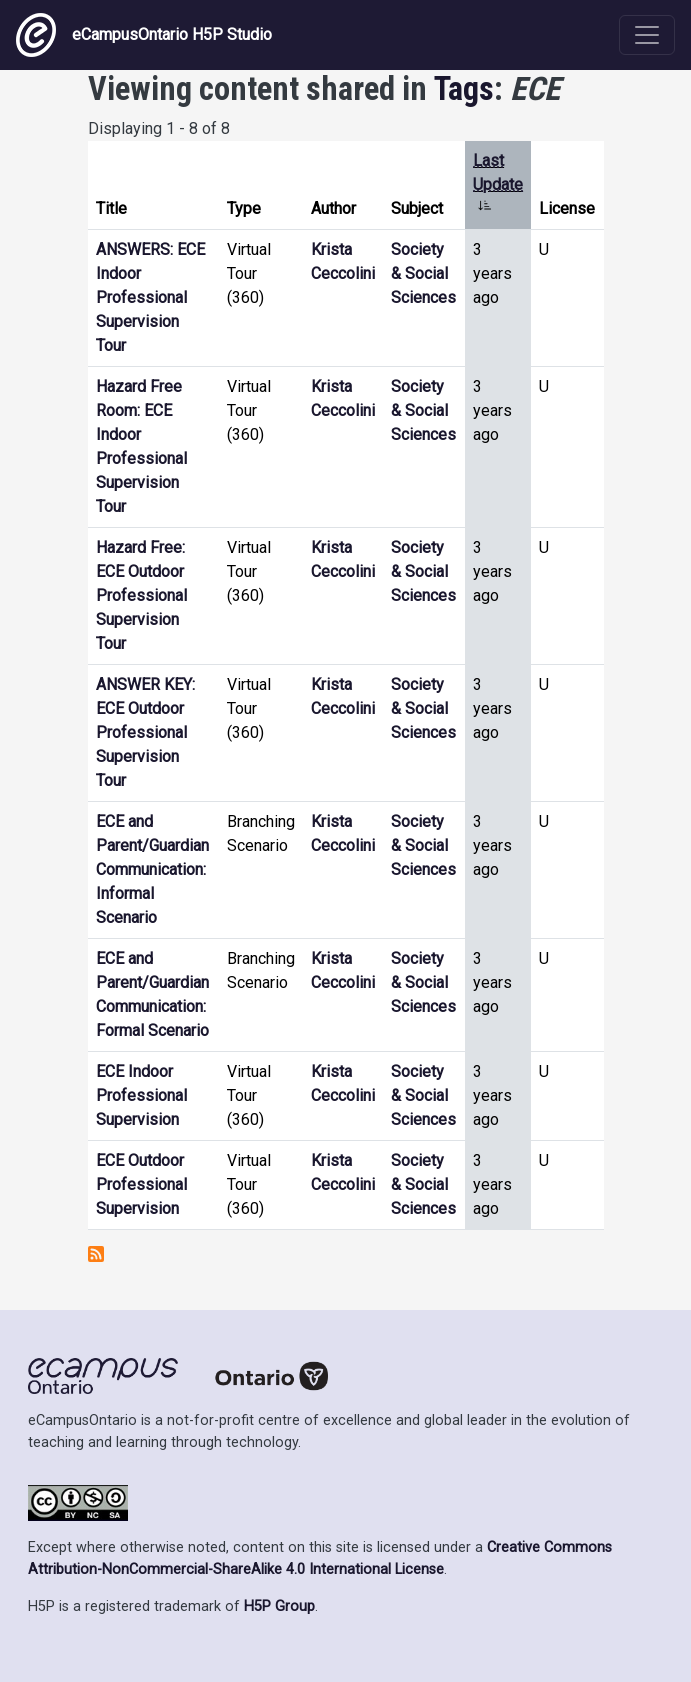 The height and width of the screenshot is (1682, 691). Describe the element at coordinates (423, 273) in the screenshot. I see `Society & Social Sciences` at that location.